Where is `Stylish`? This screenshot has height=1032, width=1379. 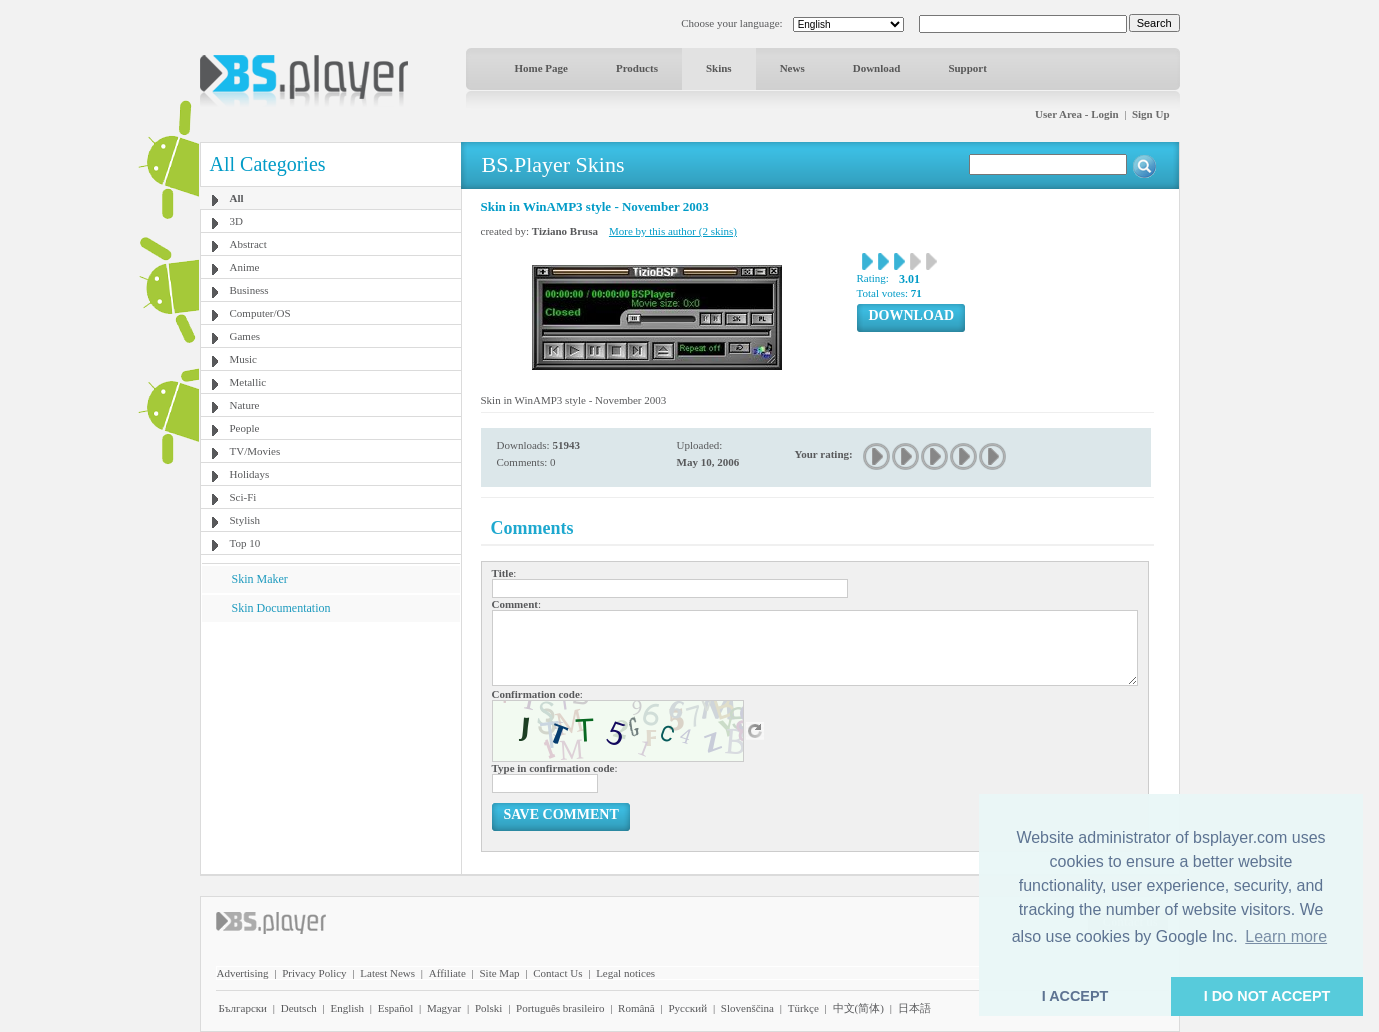
Stylish is located at coordinates (245, 520).